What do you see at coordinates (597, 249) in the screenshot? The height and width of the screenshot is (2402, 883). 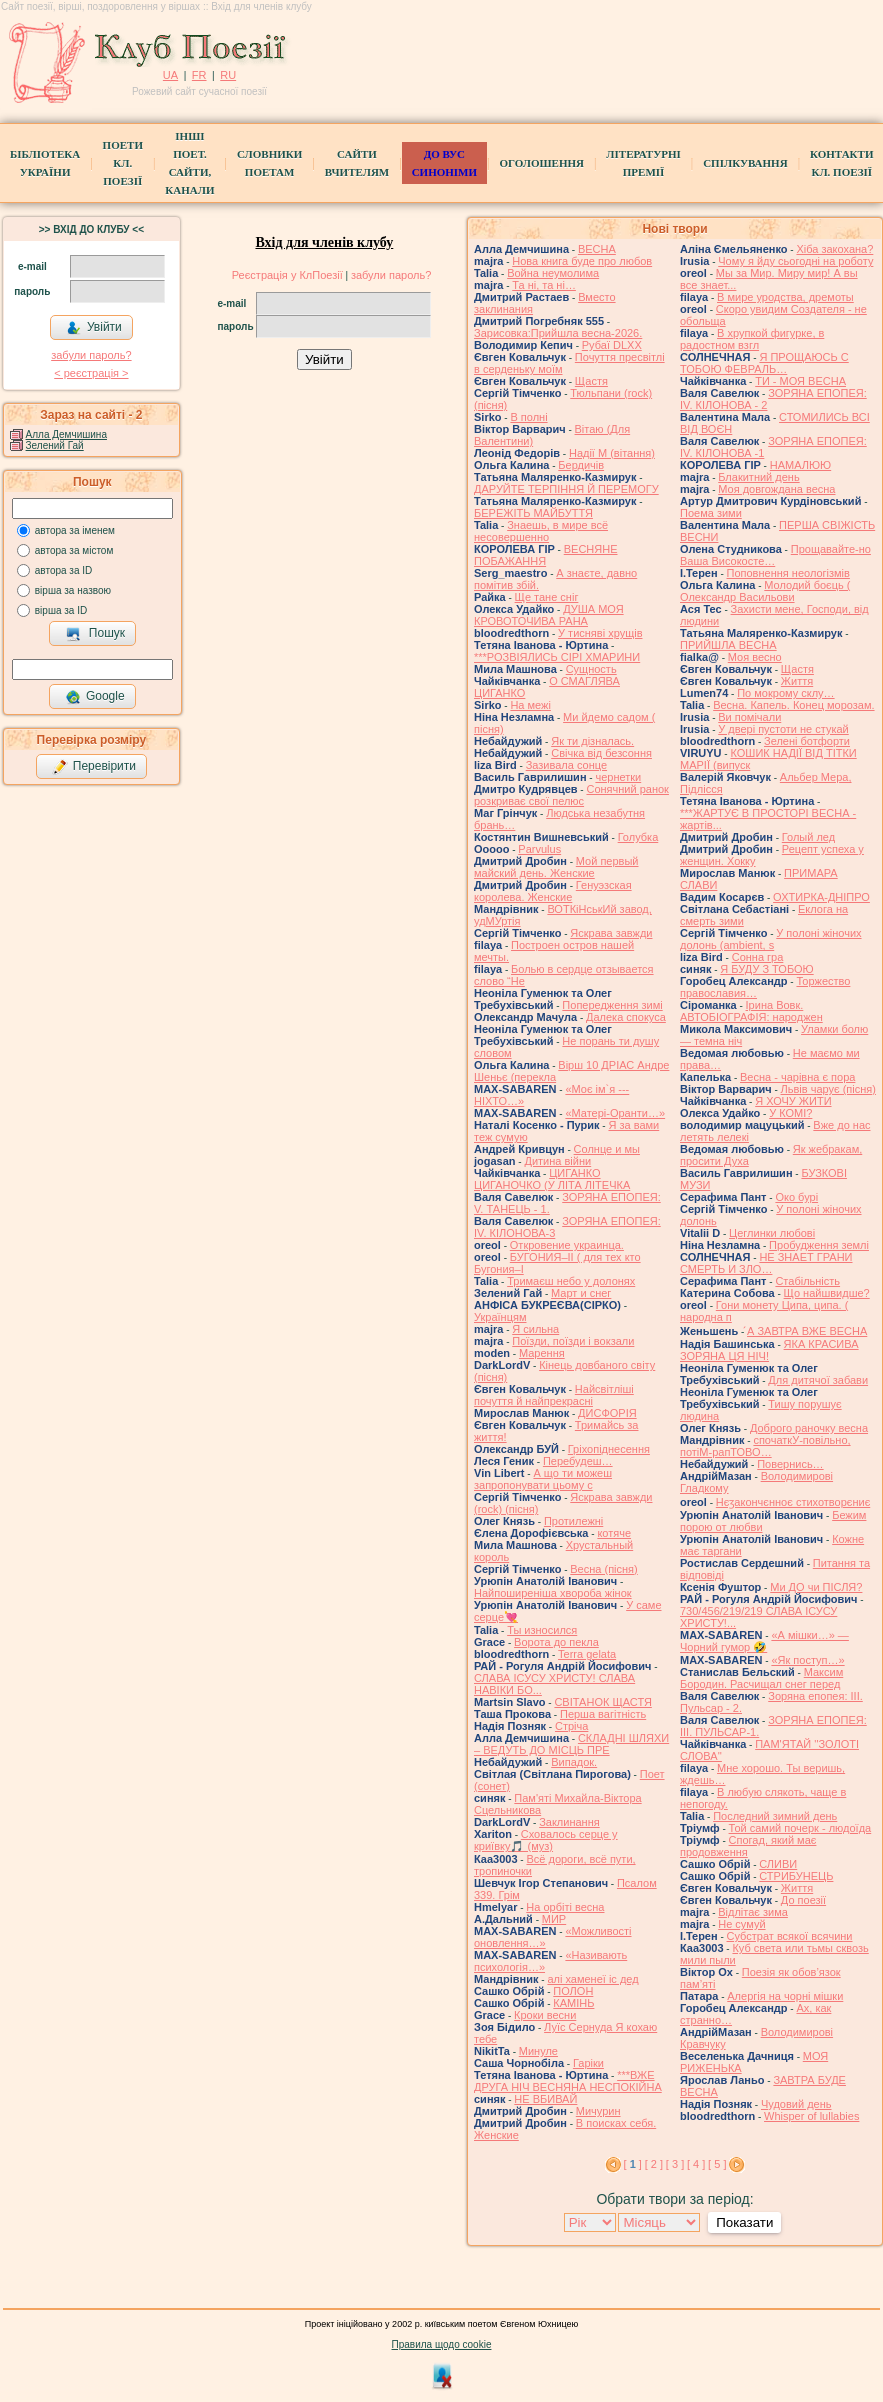 I see `ВЕСНА` at bounding box center [597, 249].